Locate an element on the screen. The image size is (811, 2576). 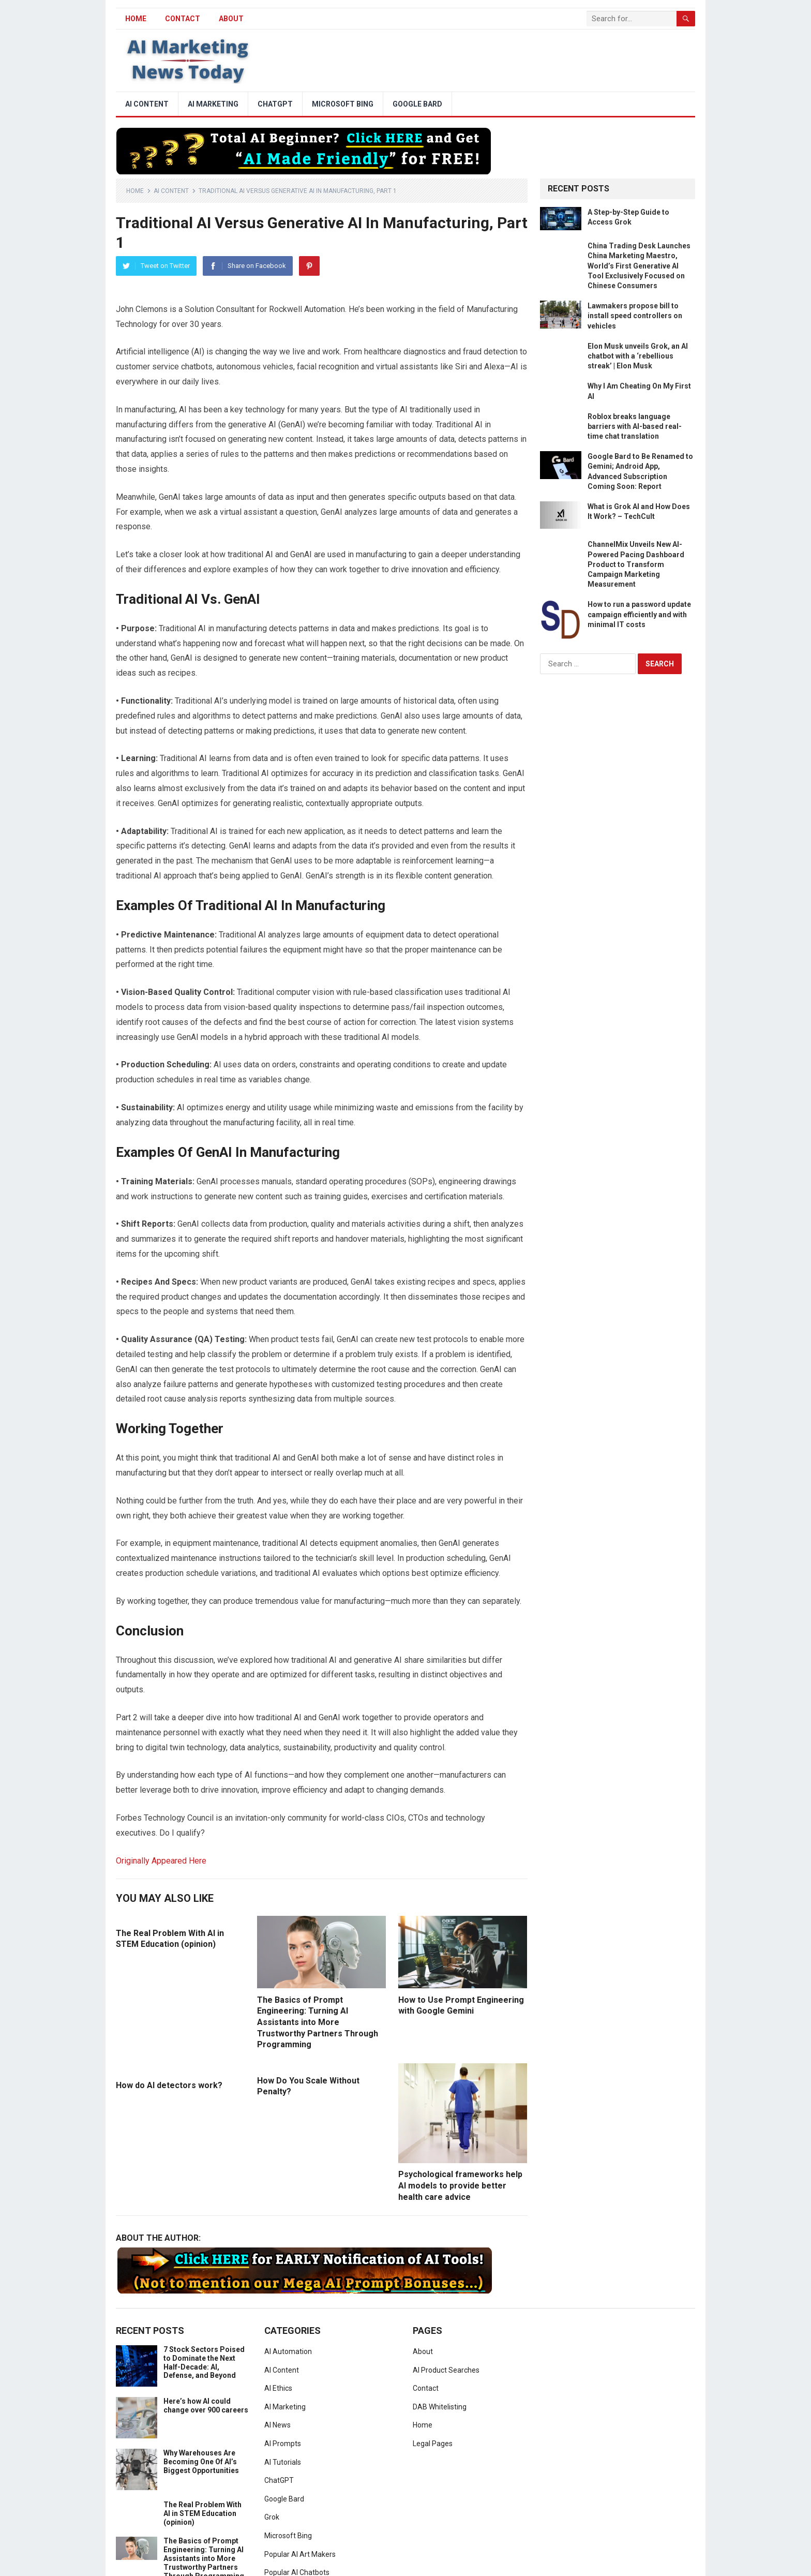
AI Prompts is located at coordinates (282, 2443).